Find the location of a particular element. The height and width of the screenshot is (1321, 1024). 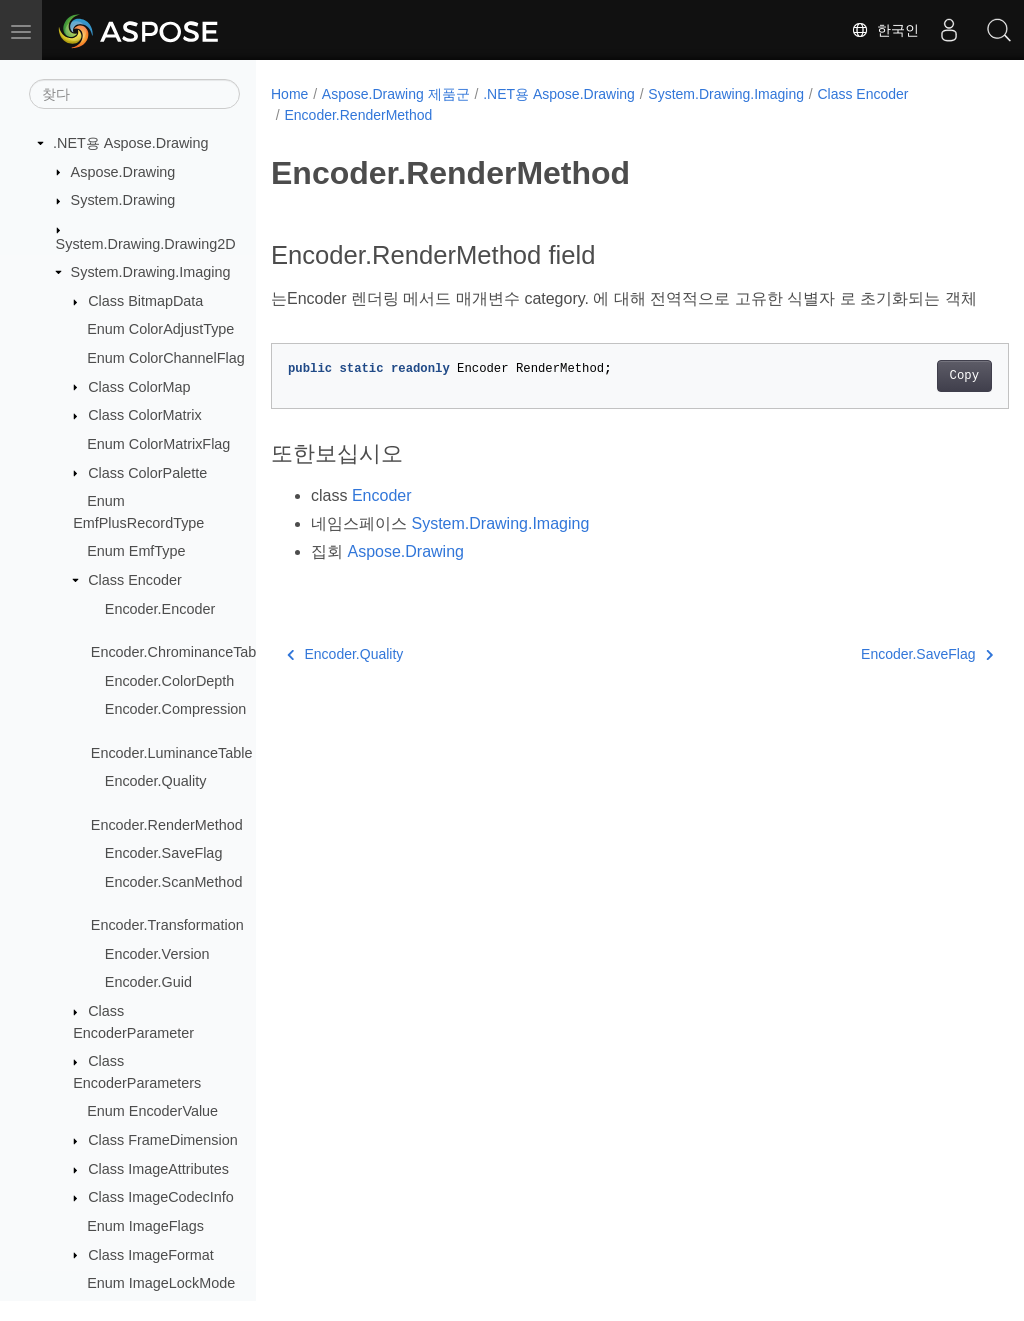

Enum ColorAdjustType is located at coordinates (160, 329).